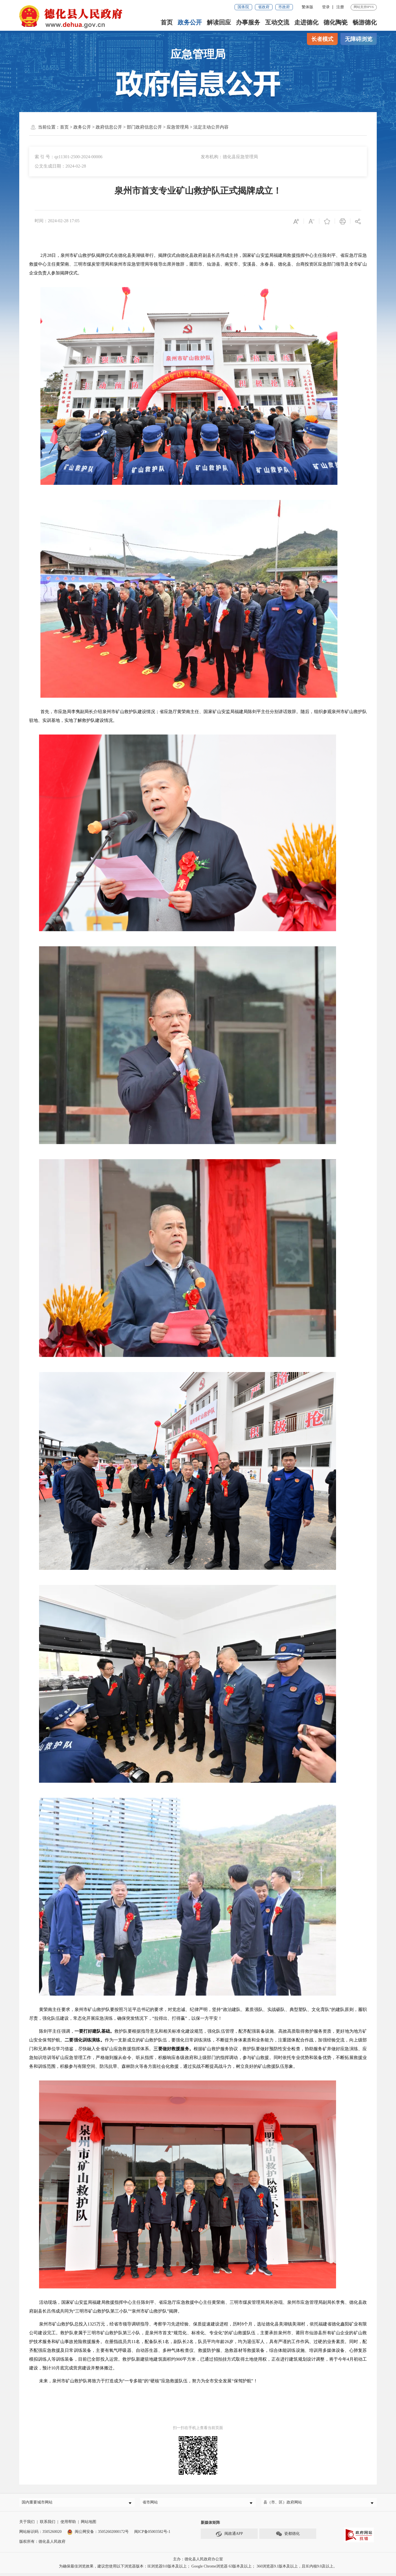  What do you see at coordinates (248, 22) in the screenshot?
I see `办事服务` at bounding box center [248, 22].